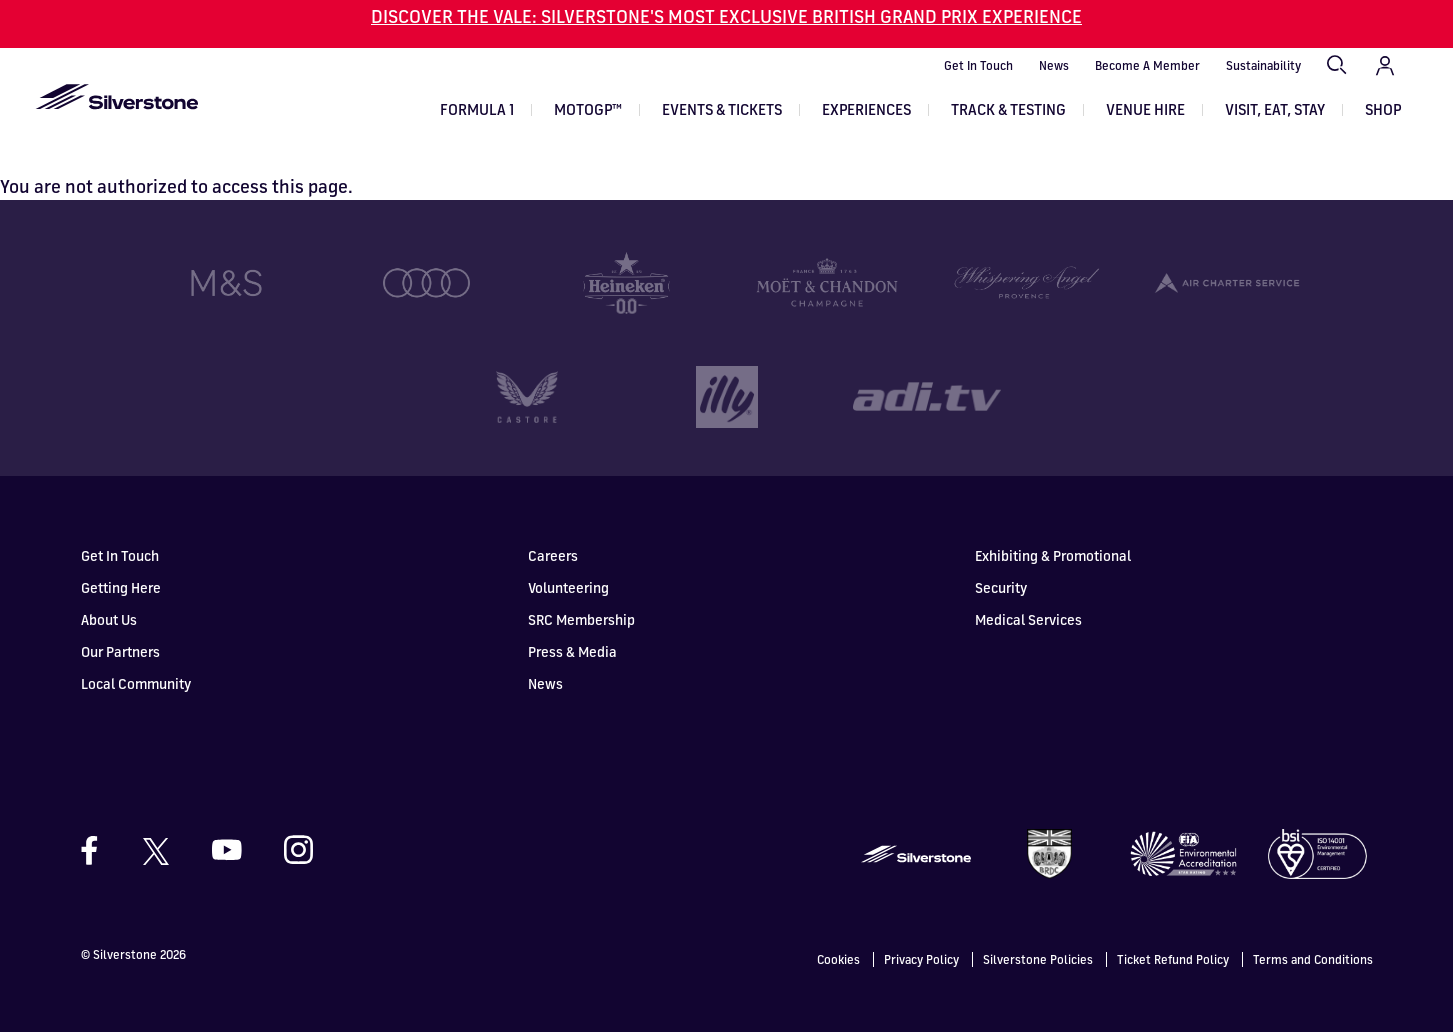 The height and width of the screenshot is (1032, 1453). Describe the element at coordinates (1338, 66) in the screenshot. I see `Search` at that location.